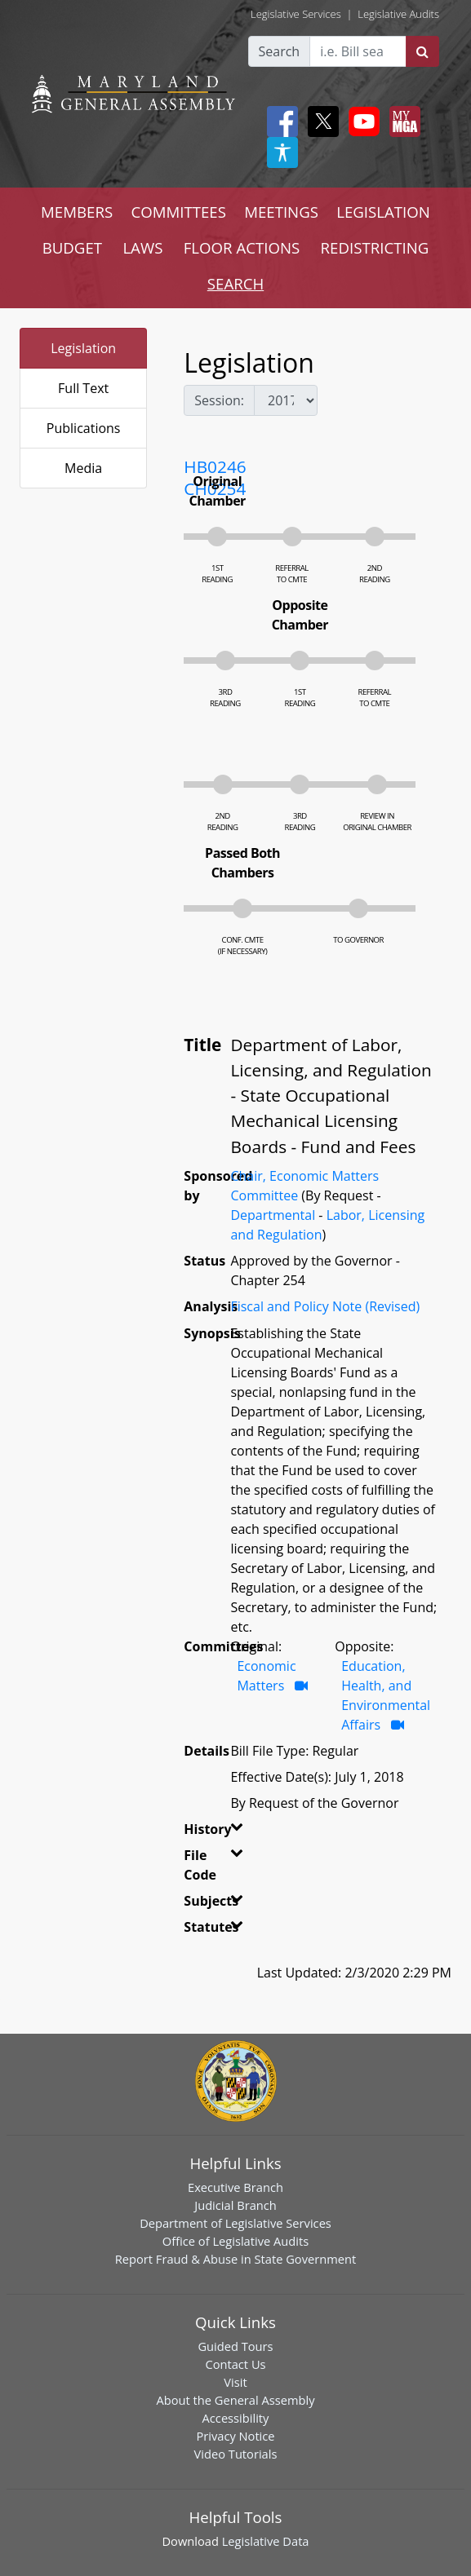 The width and height of the screenshot is (471, 2576). What do you see at coordinates (235, 2259) in the screenshot?
I see `Report Fraud & Abuse in State Government` at bounding box center [235, 2259].